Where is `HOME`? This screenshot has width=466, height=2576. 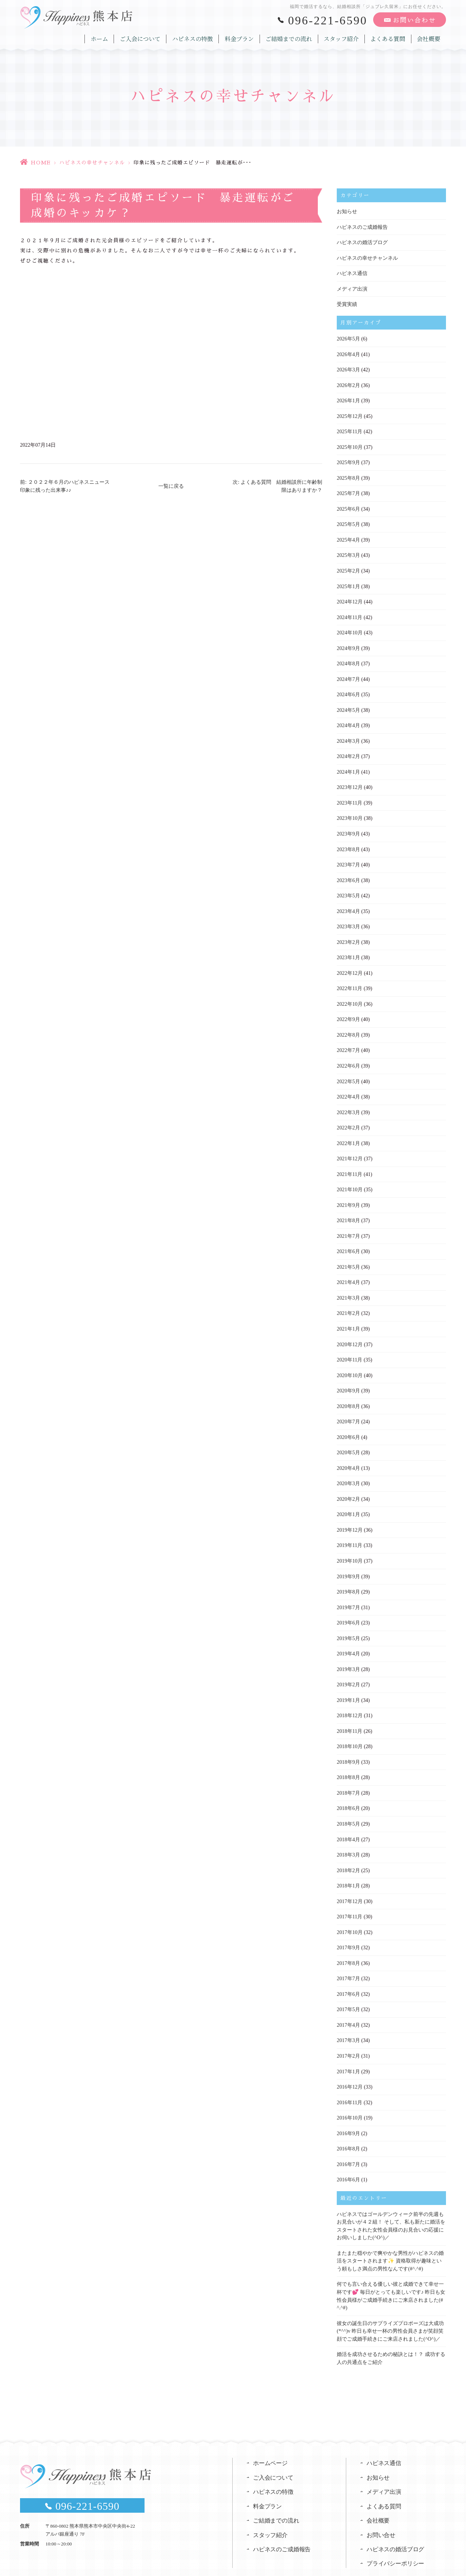
HOME is located at coordinates (41, 162).